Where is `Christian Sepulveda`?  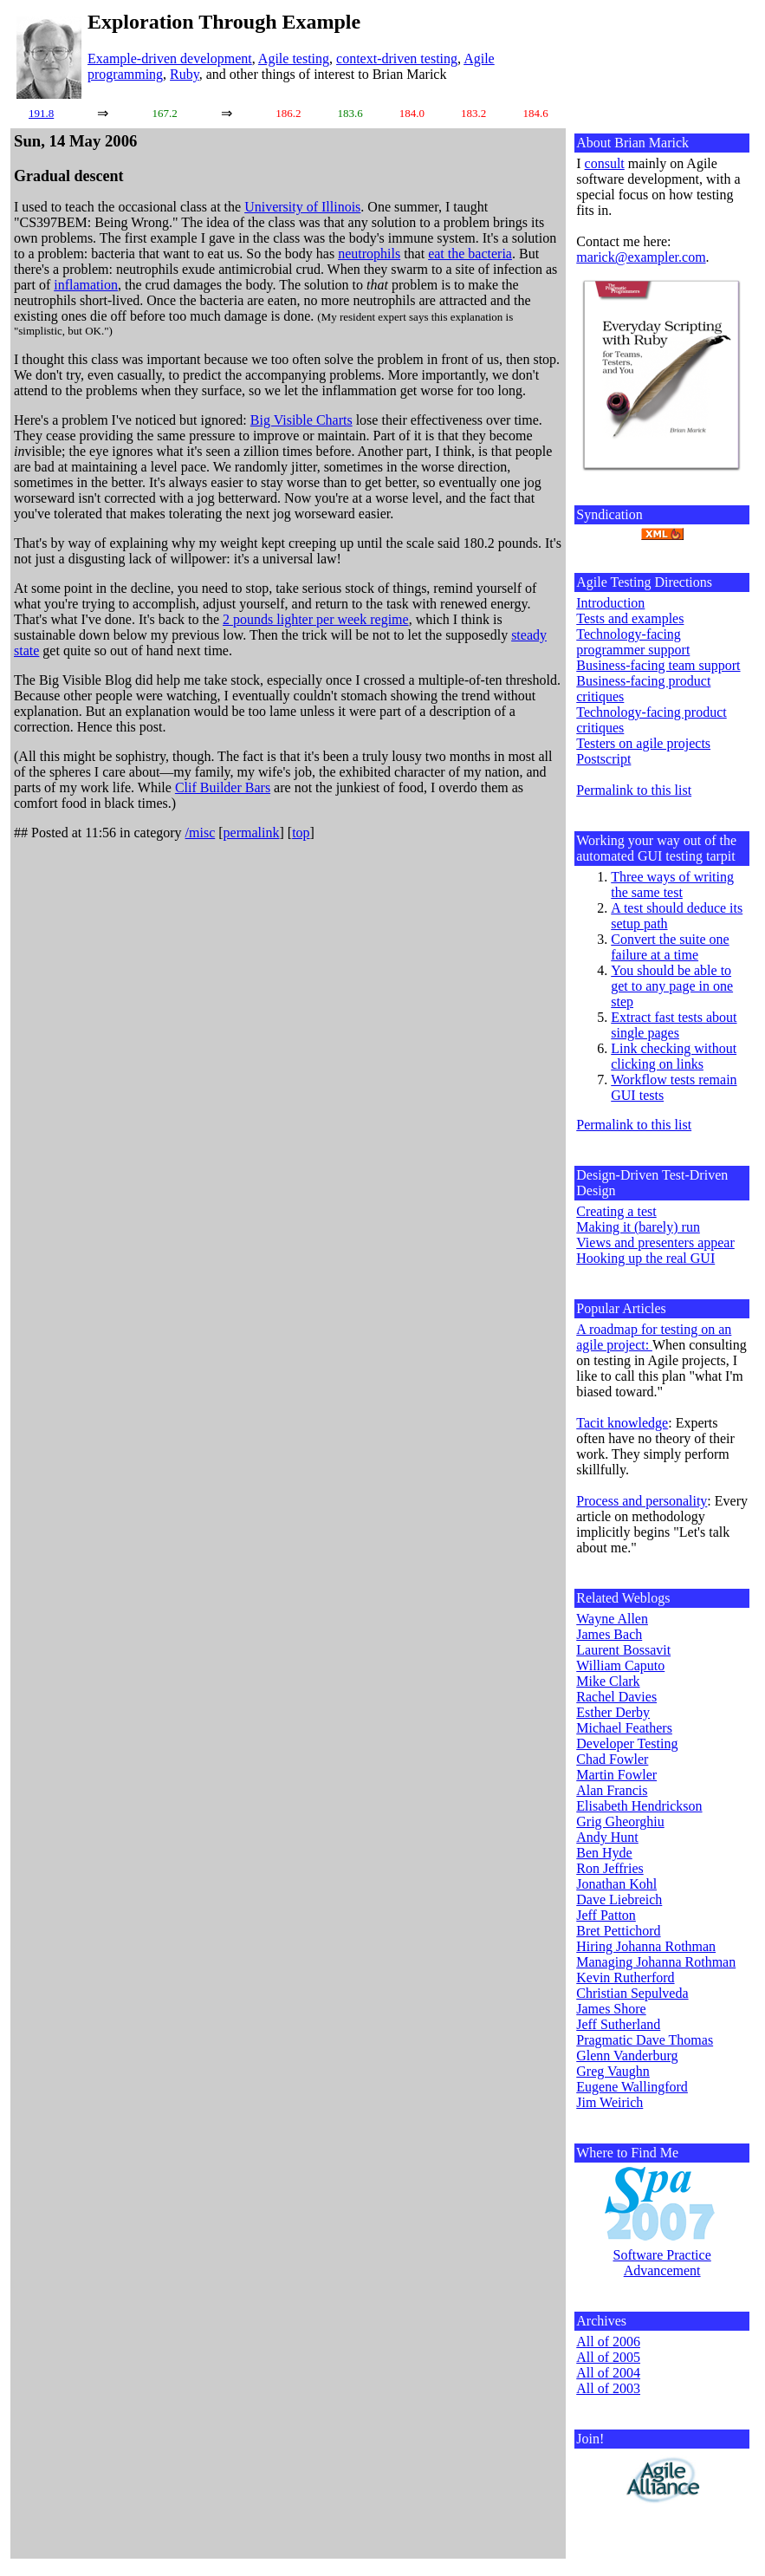
Christian Sepulveda is located at coordinates (632, 1993).